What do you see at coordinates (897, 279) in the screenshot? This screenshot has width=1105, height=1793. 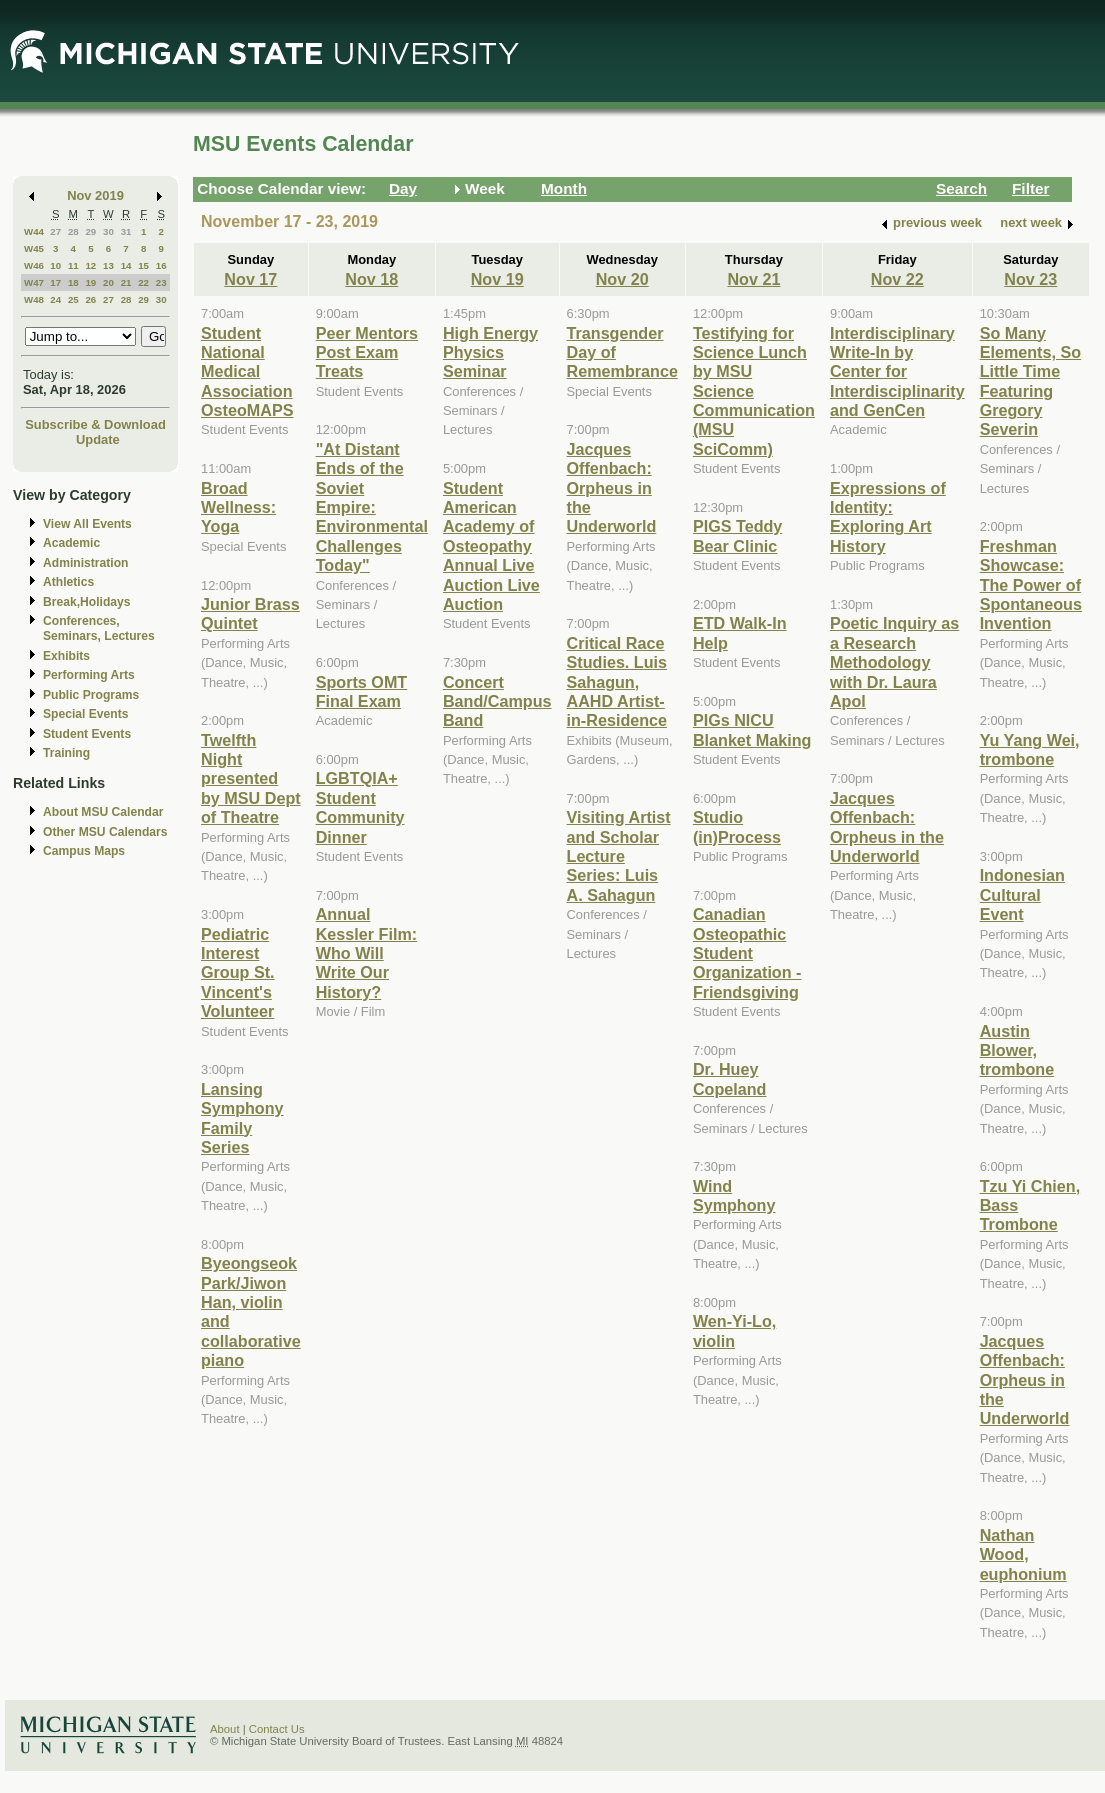 I see `Nov 22` at bounding box center [897, 279].